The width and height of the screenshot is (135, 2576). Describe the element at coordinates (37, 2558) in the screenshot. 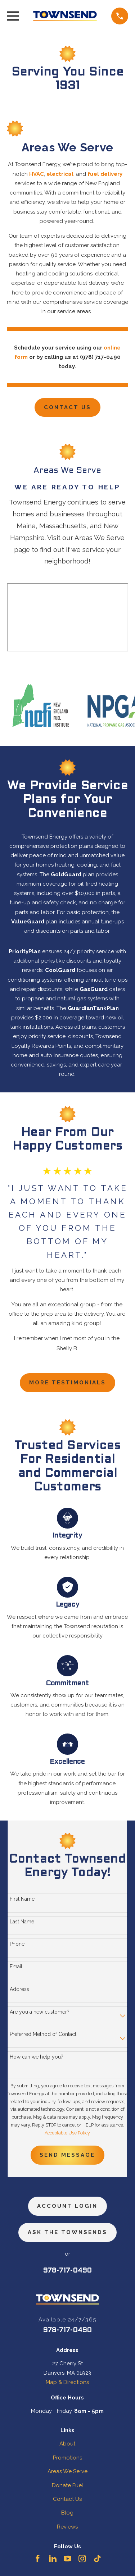

I see `[Facebook]` at that location.